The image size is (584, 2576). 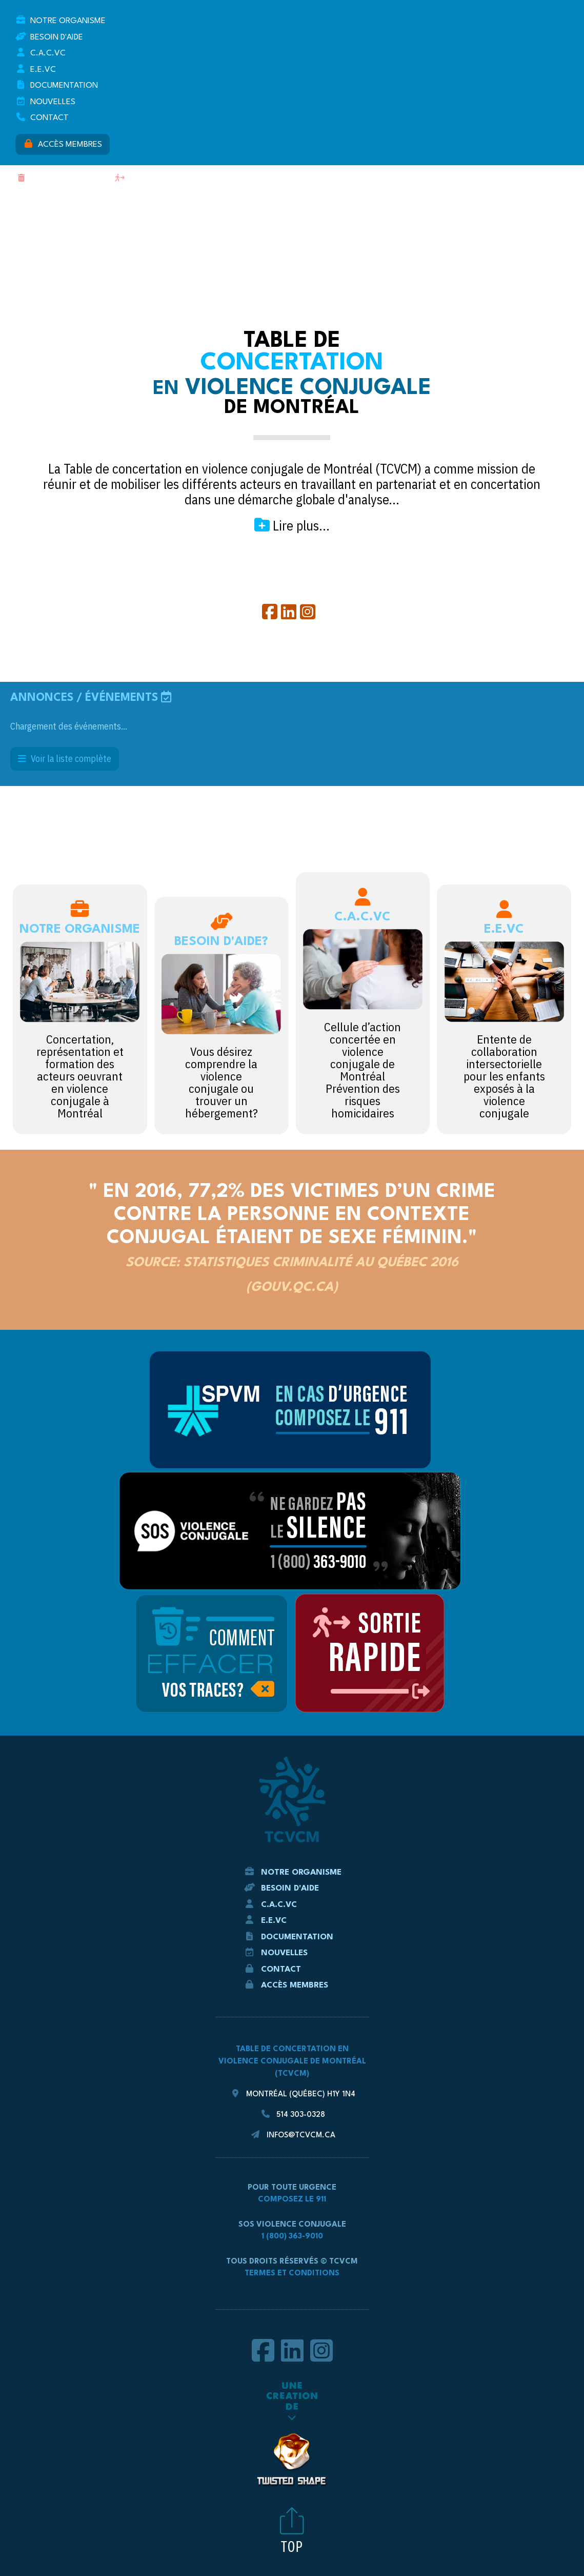 I want to click on Besoin d'aide, so click(x=49, y=37).